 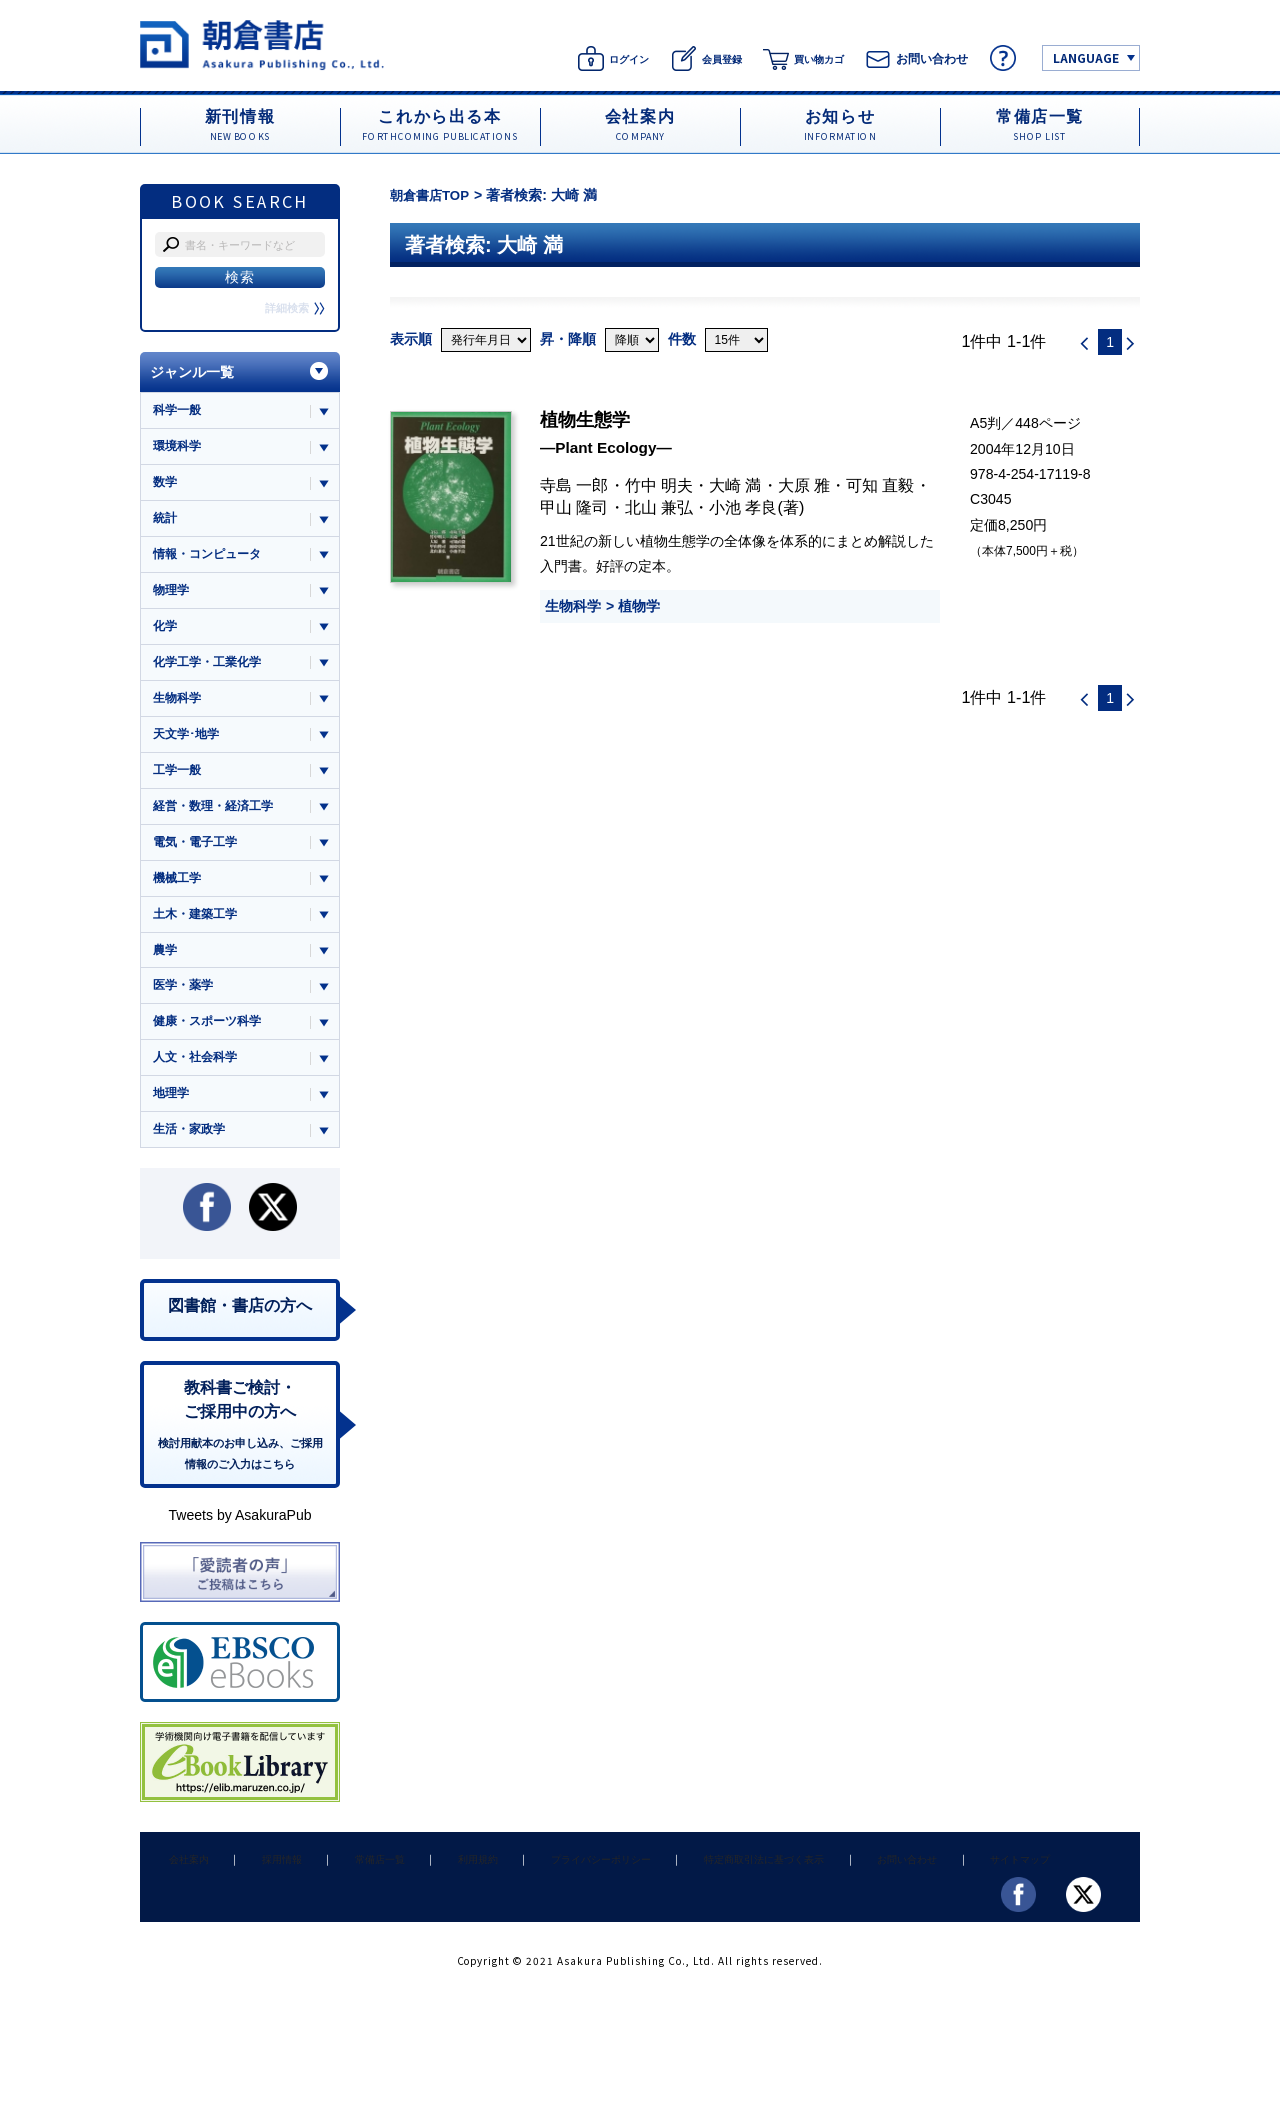 I want to click on 土木・建築工学, so click(x=198, y=932).